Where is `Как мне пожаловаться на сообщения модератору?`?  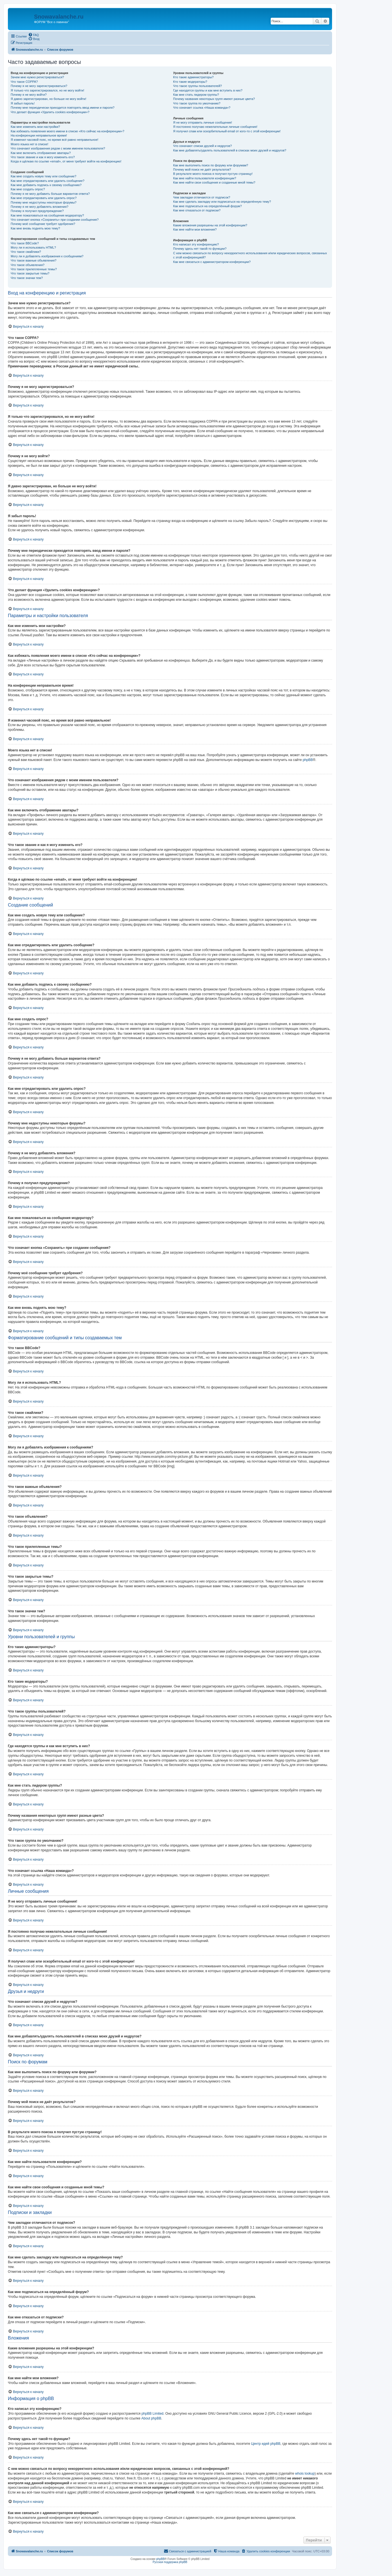 Как мне пожаловаться на сообщения модератору? is located at coordinates (47, 215).